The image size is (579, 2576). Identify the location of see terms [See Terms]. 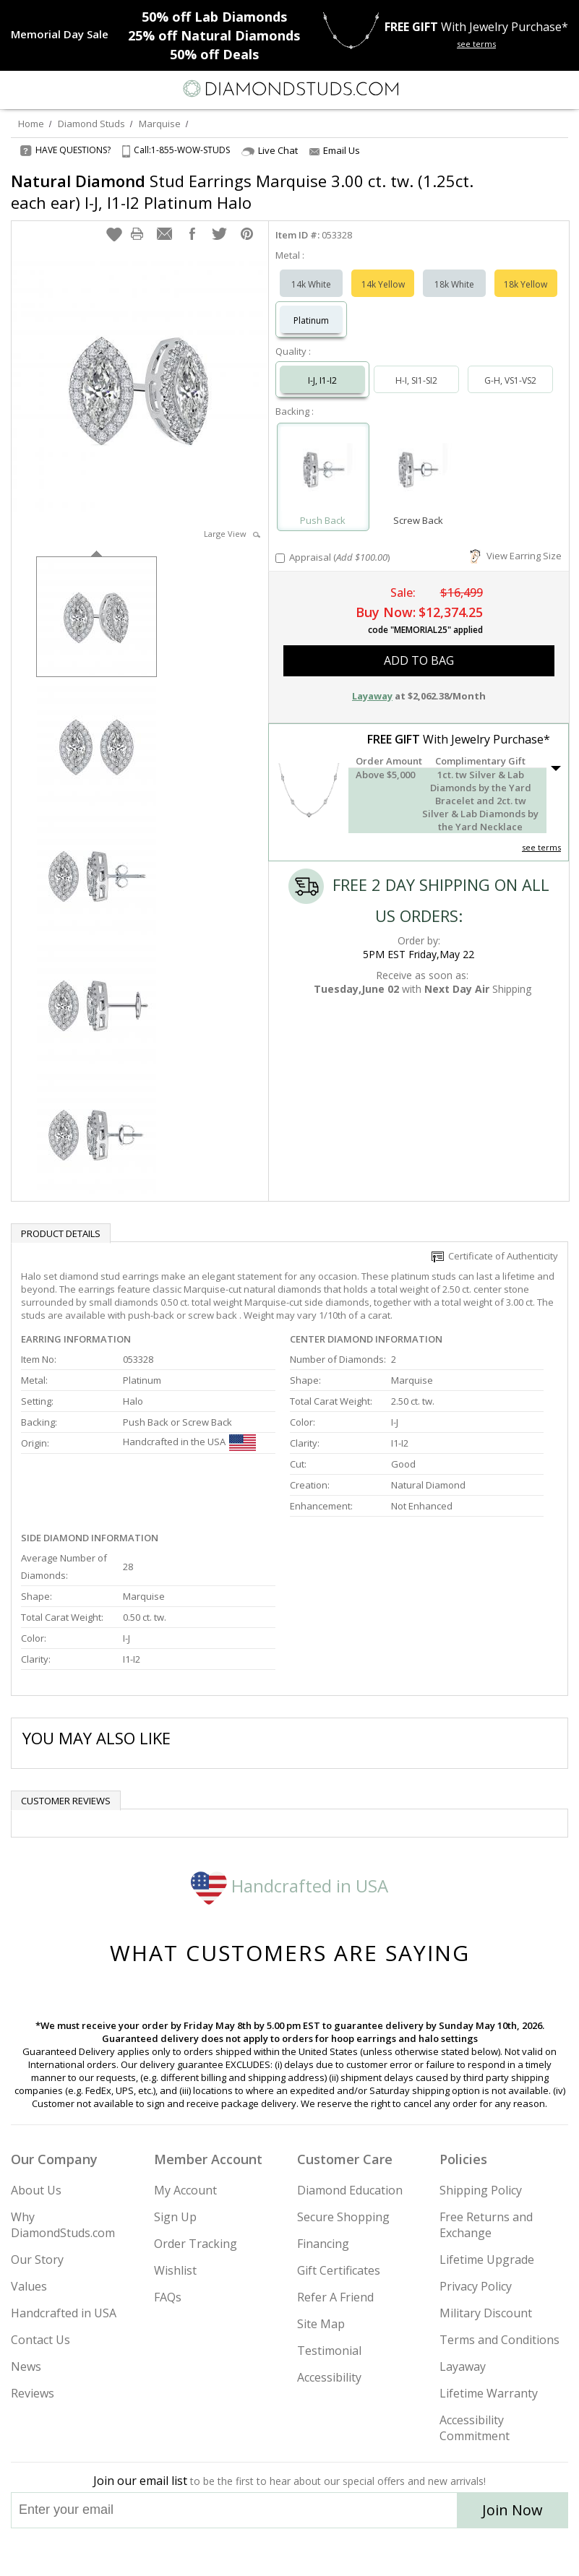
(541, 847).